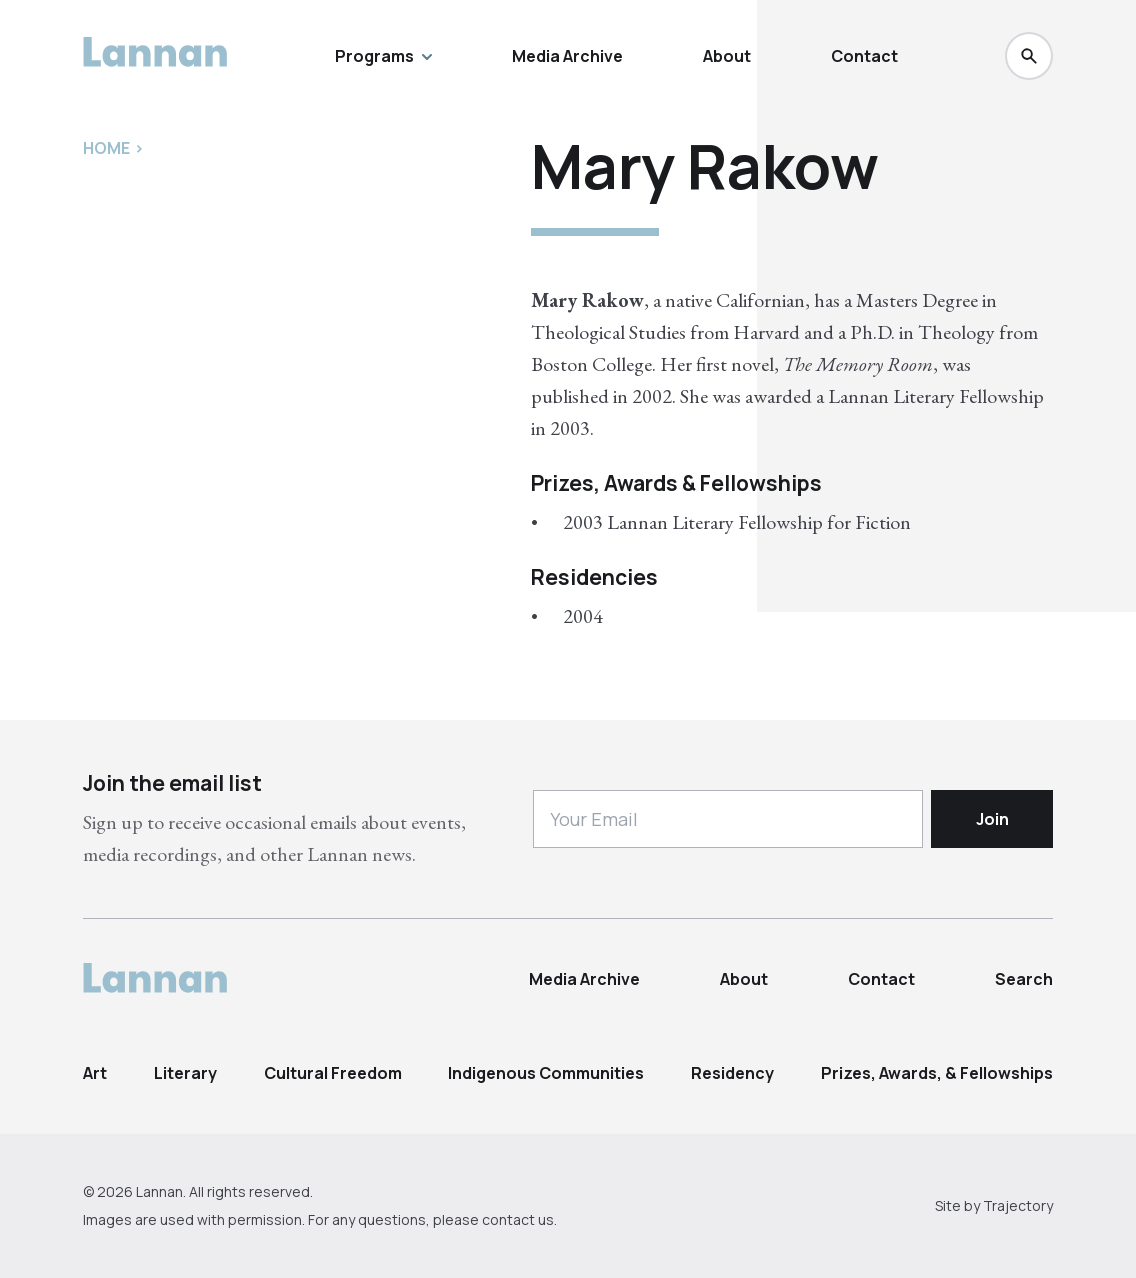 This screenshot has width=1136, height=1278. I want to click on Art, so click(95, 1073).